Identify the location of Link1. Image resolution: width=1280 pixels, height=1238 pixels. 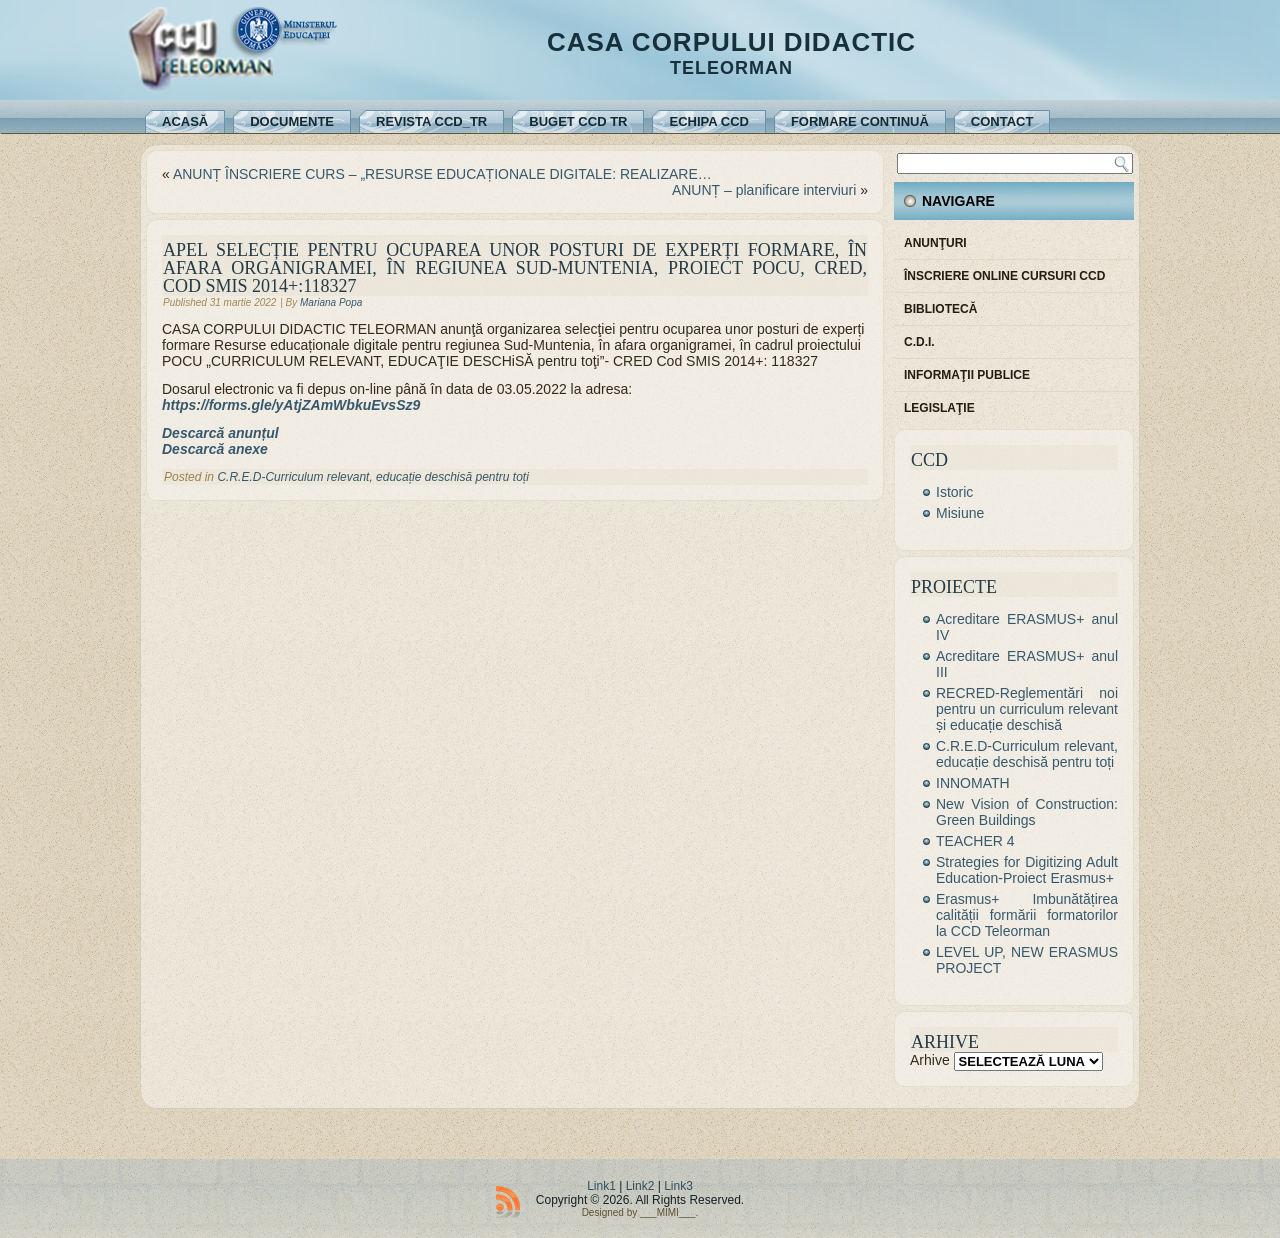
(601, 1186).